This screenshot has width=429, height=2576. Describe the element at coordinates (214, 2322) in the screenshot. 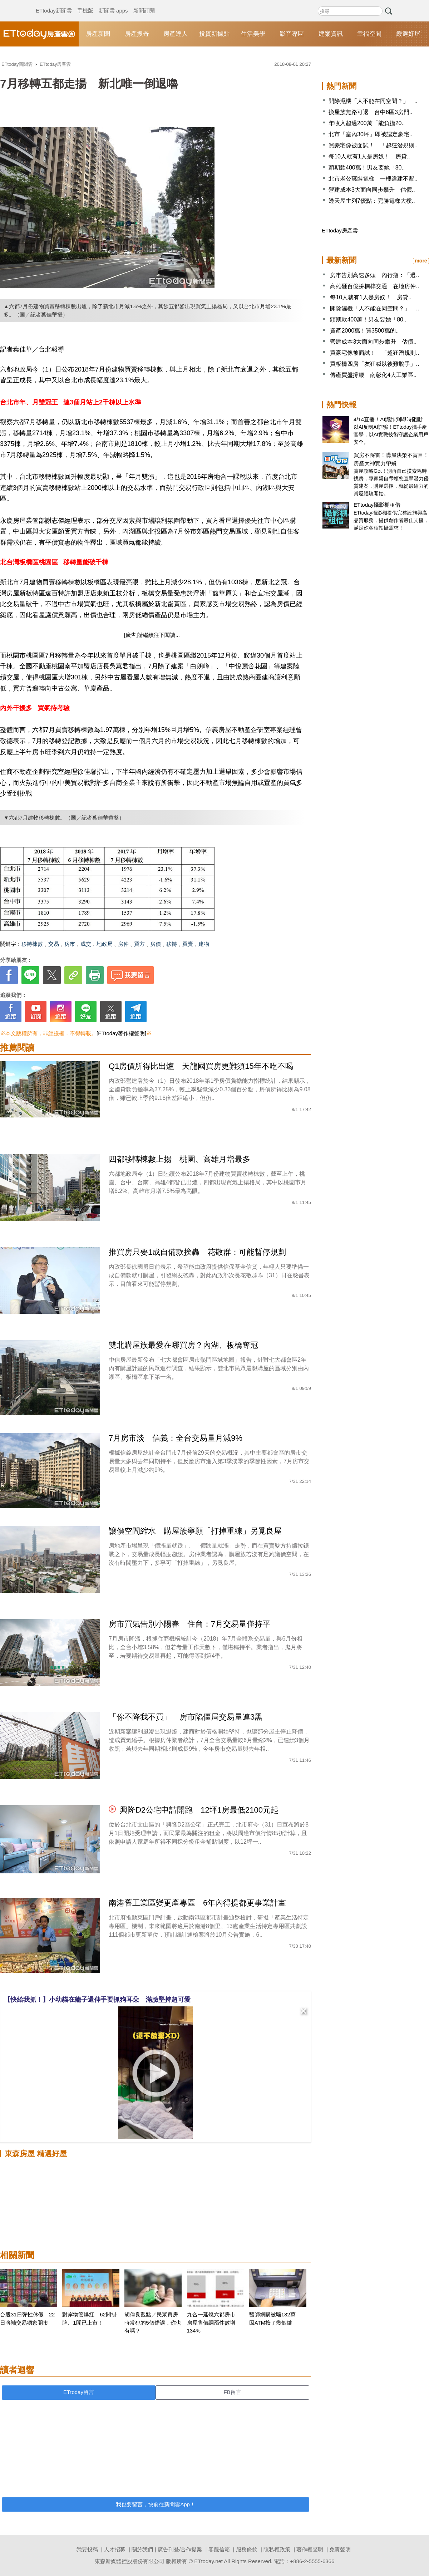

I see `九合一延燒六都房市 房屋售價調漲件數增134%` at that location.